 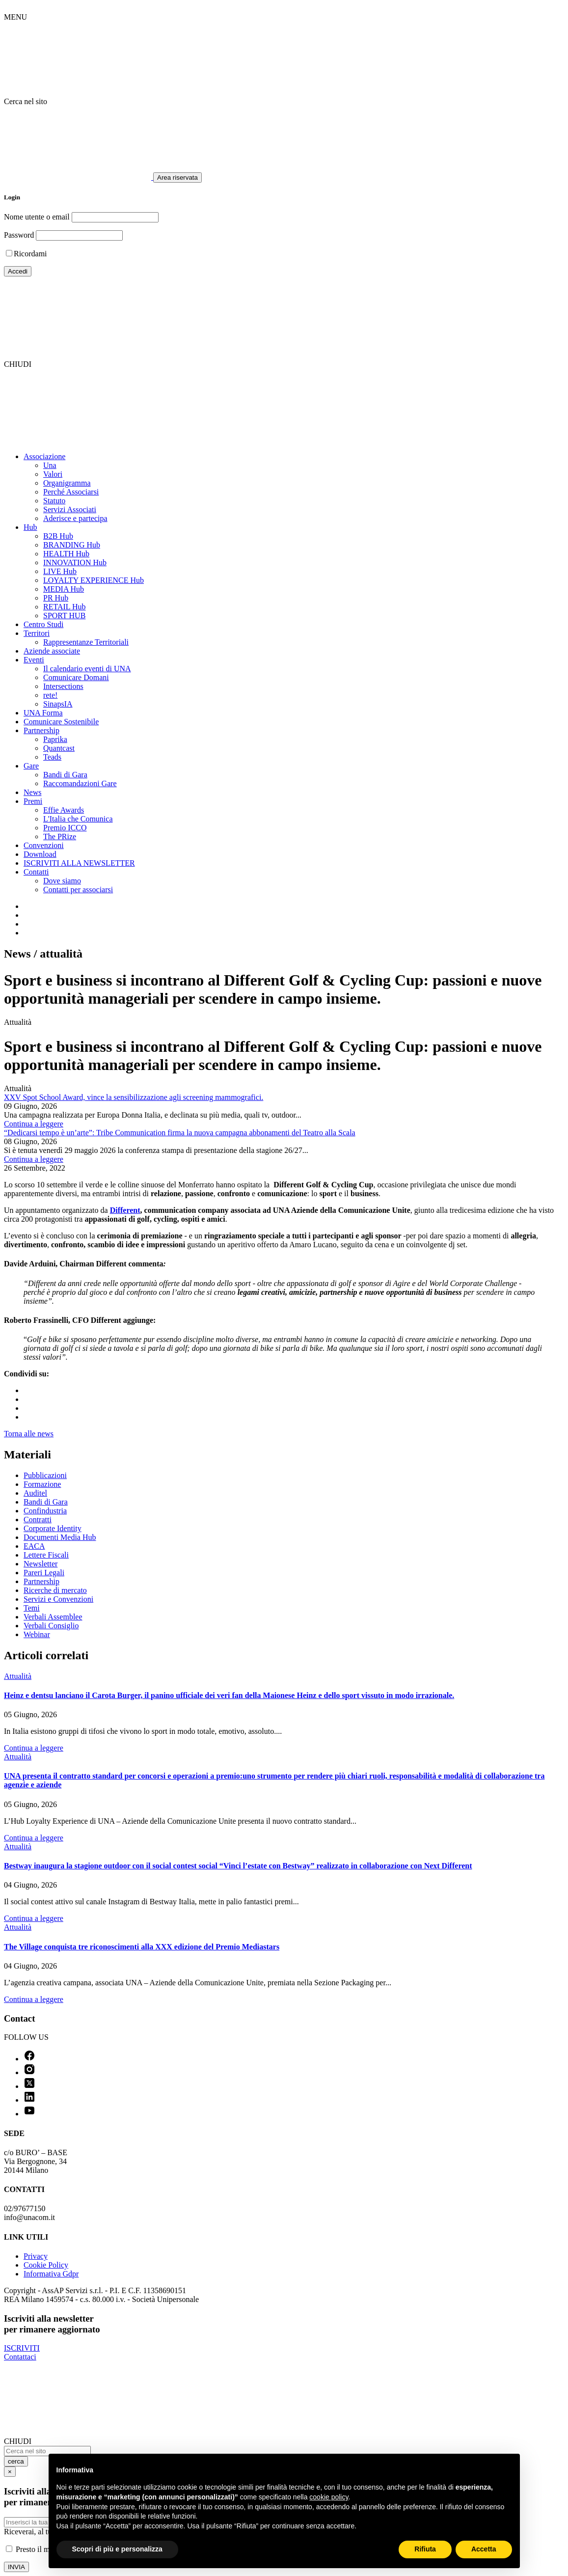 I want to click on L'Italia che Comunica, so click(x=78, y=819).